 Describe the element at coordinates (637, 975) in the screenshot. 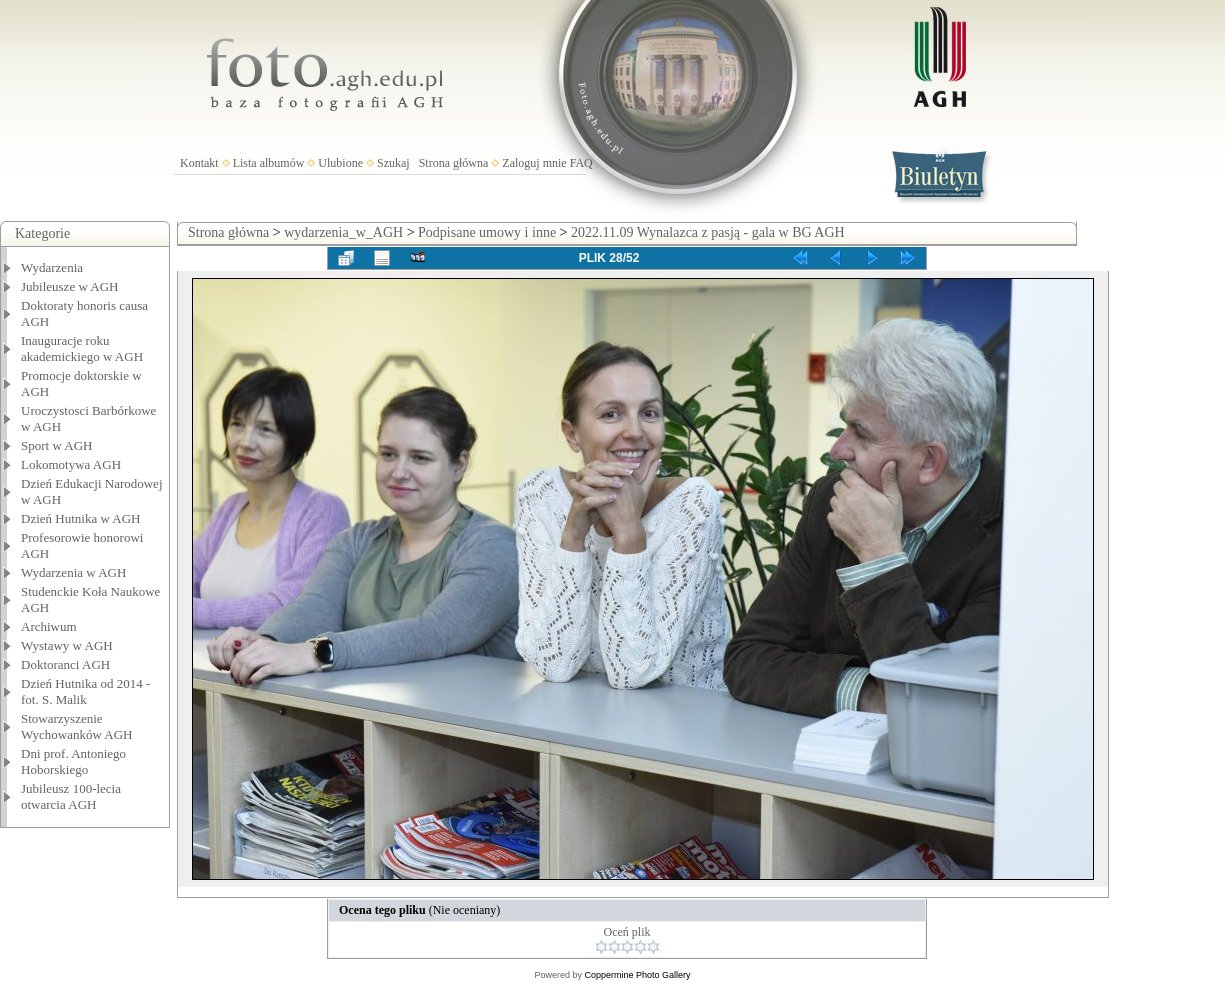

I see `Coppermine Photo Gallery` at that location.